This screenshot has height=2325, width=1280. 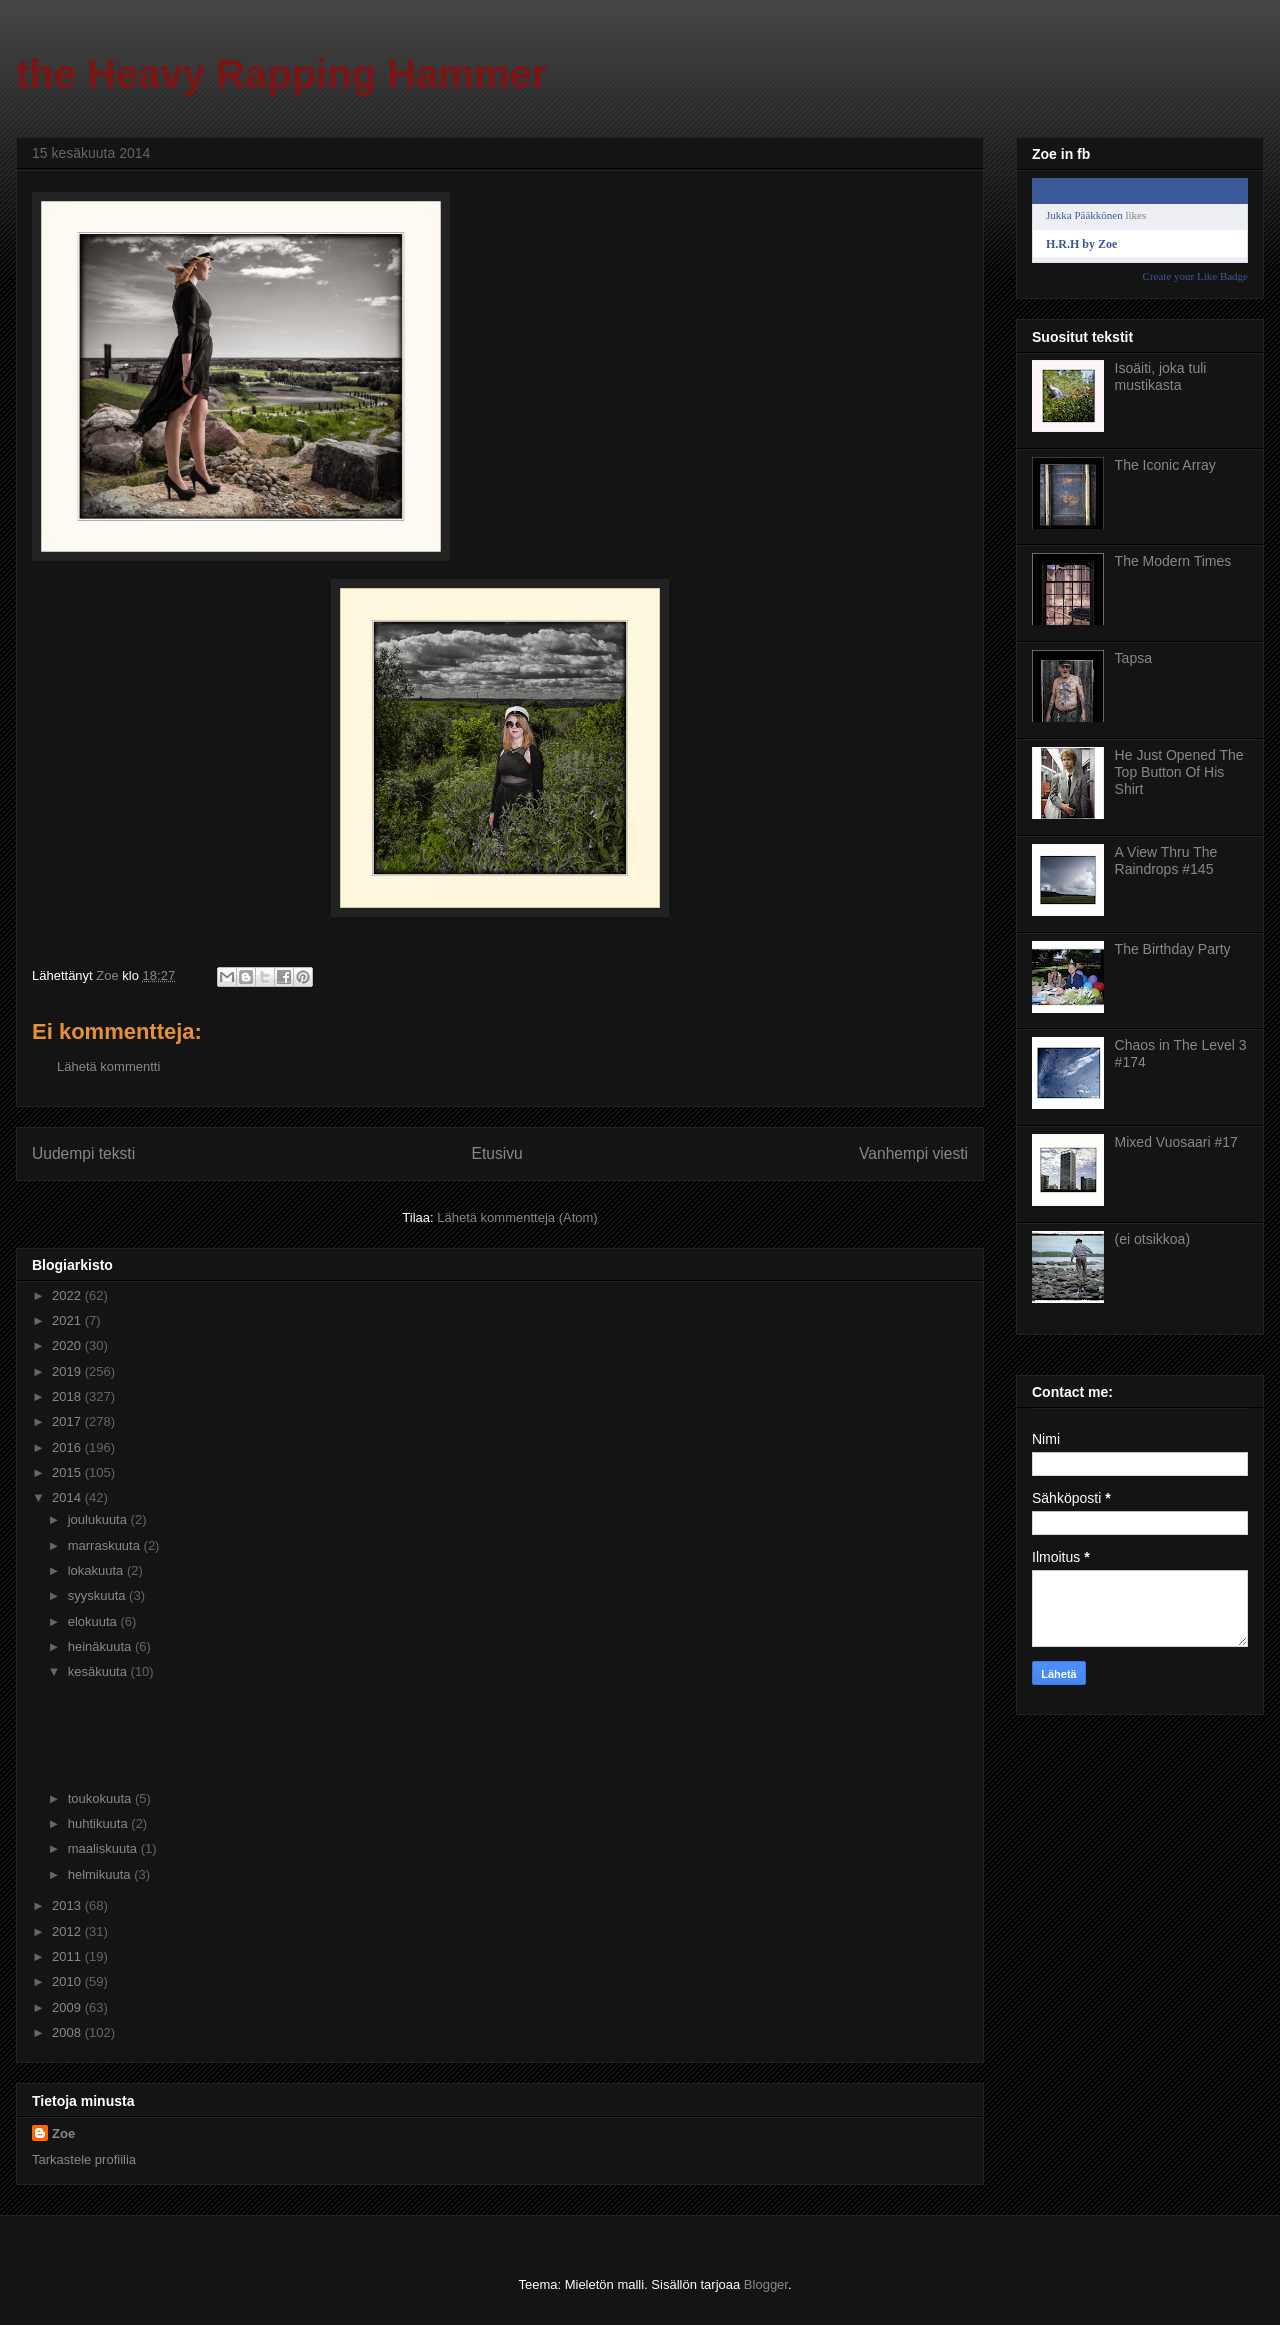 I want to click on maaliskuuta, so click(x=104, y=1848).